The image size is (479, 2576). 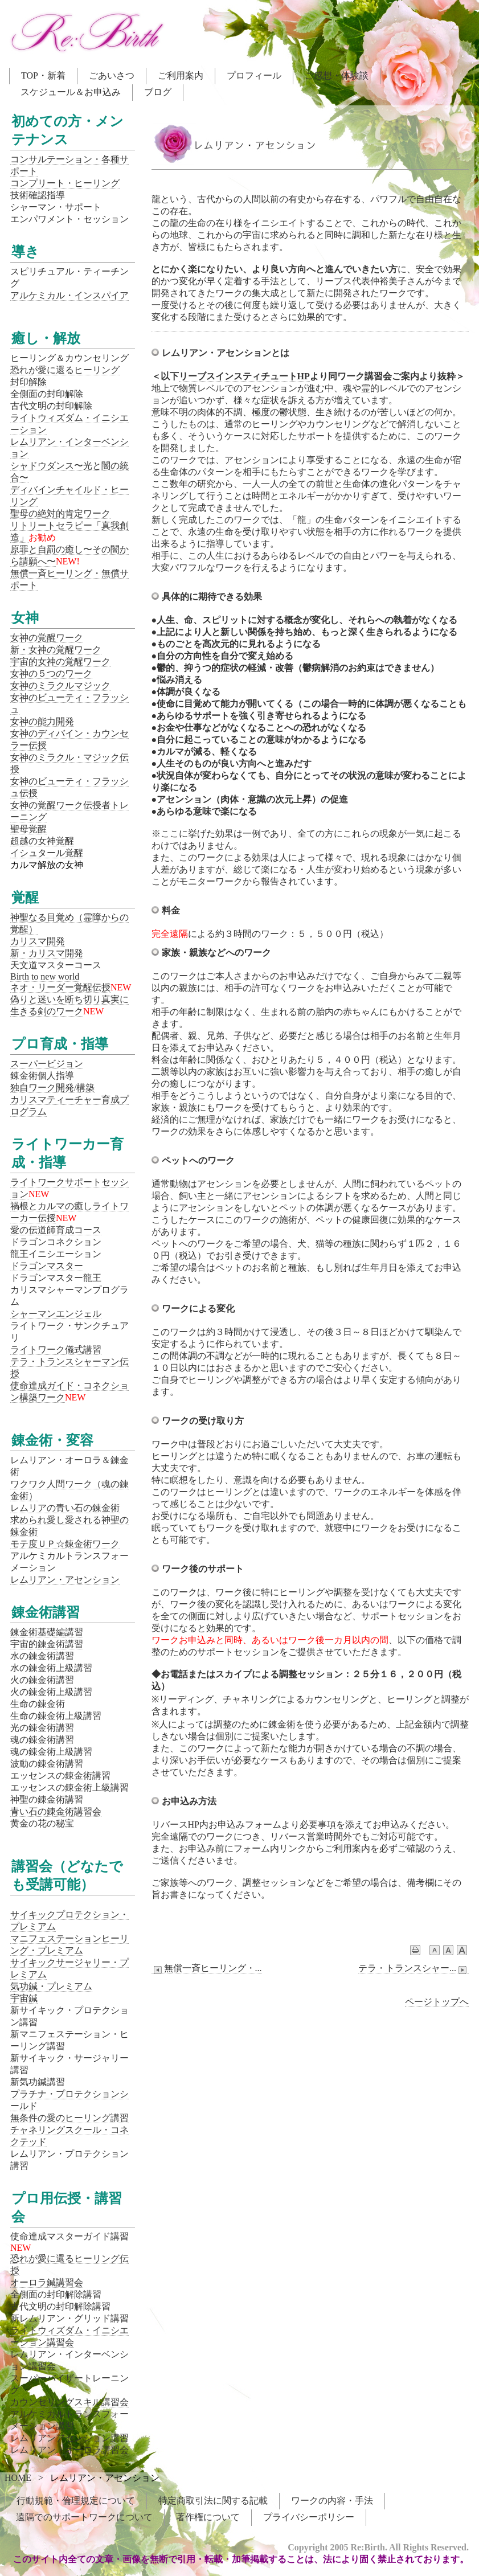 I want to click on 宇宙的女神の覚醒ワーク, so click(x=60, y=661).